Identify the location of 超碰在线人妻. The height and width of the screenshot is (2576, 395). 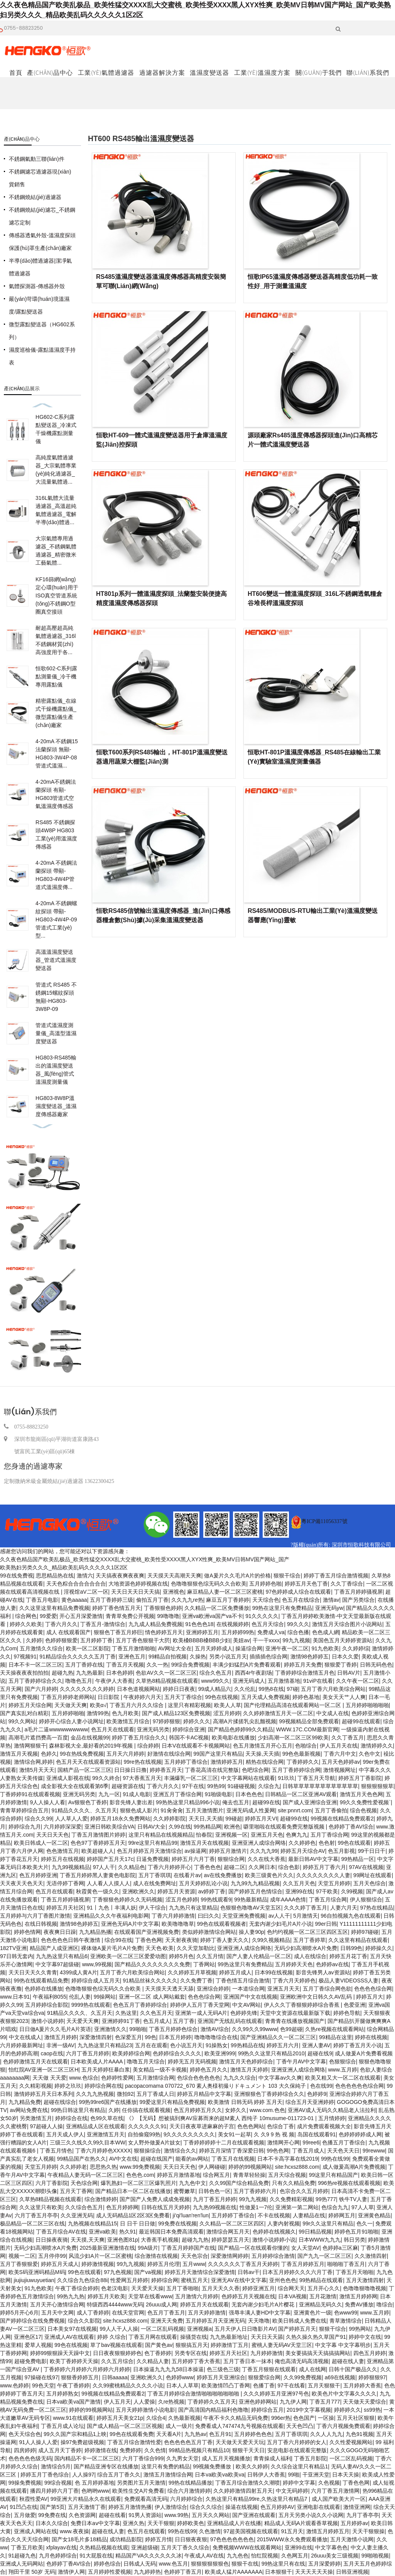
(348, 2361).